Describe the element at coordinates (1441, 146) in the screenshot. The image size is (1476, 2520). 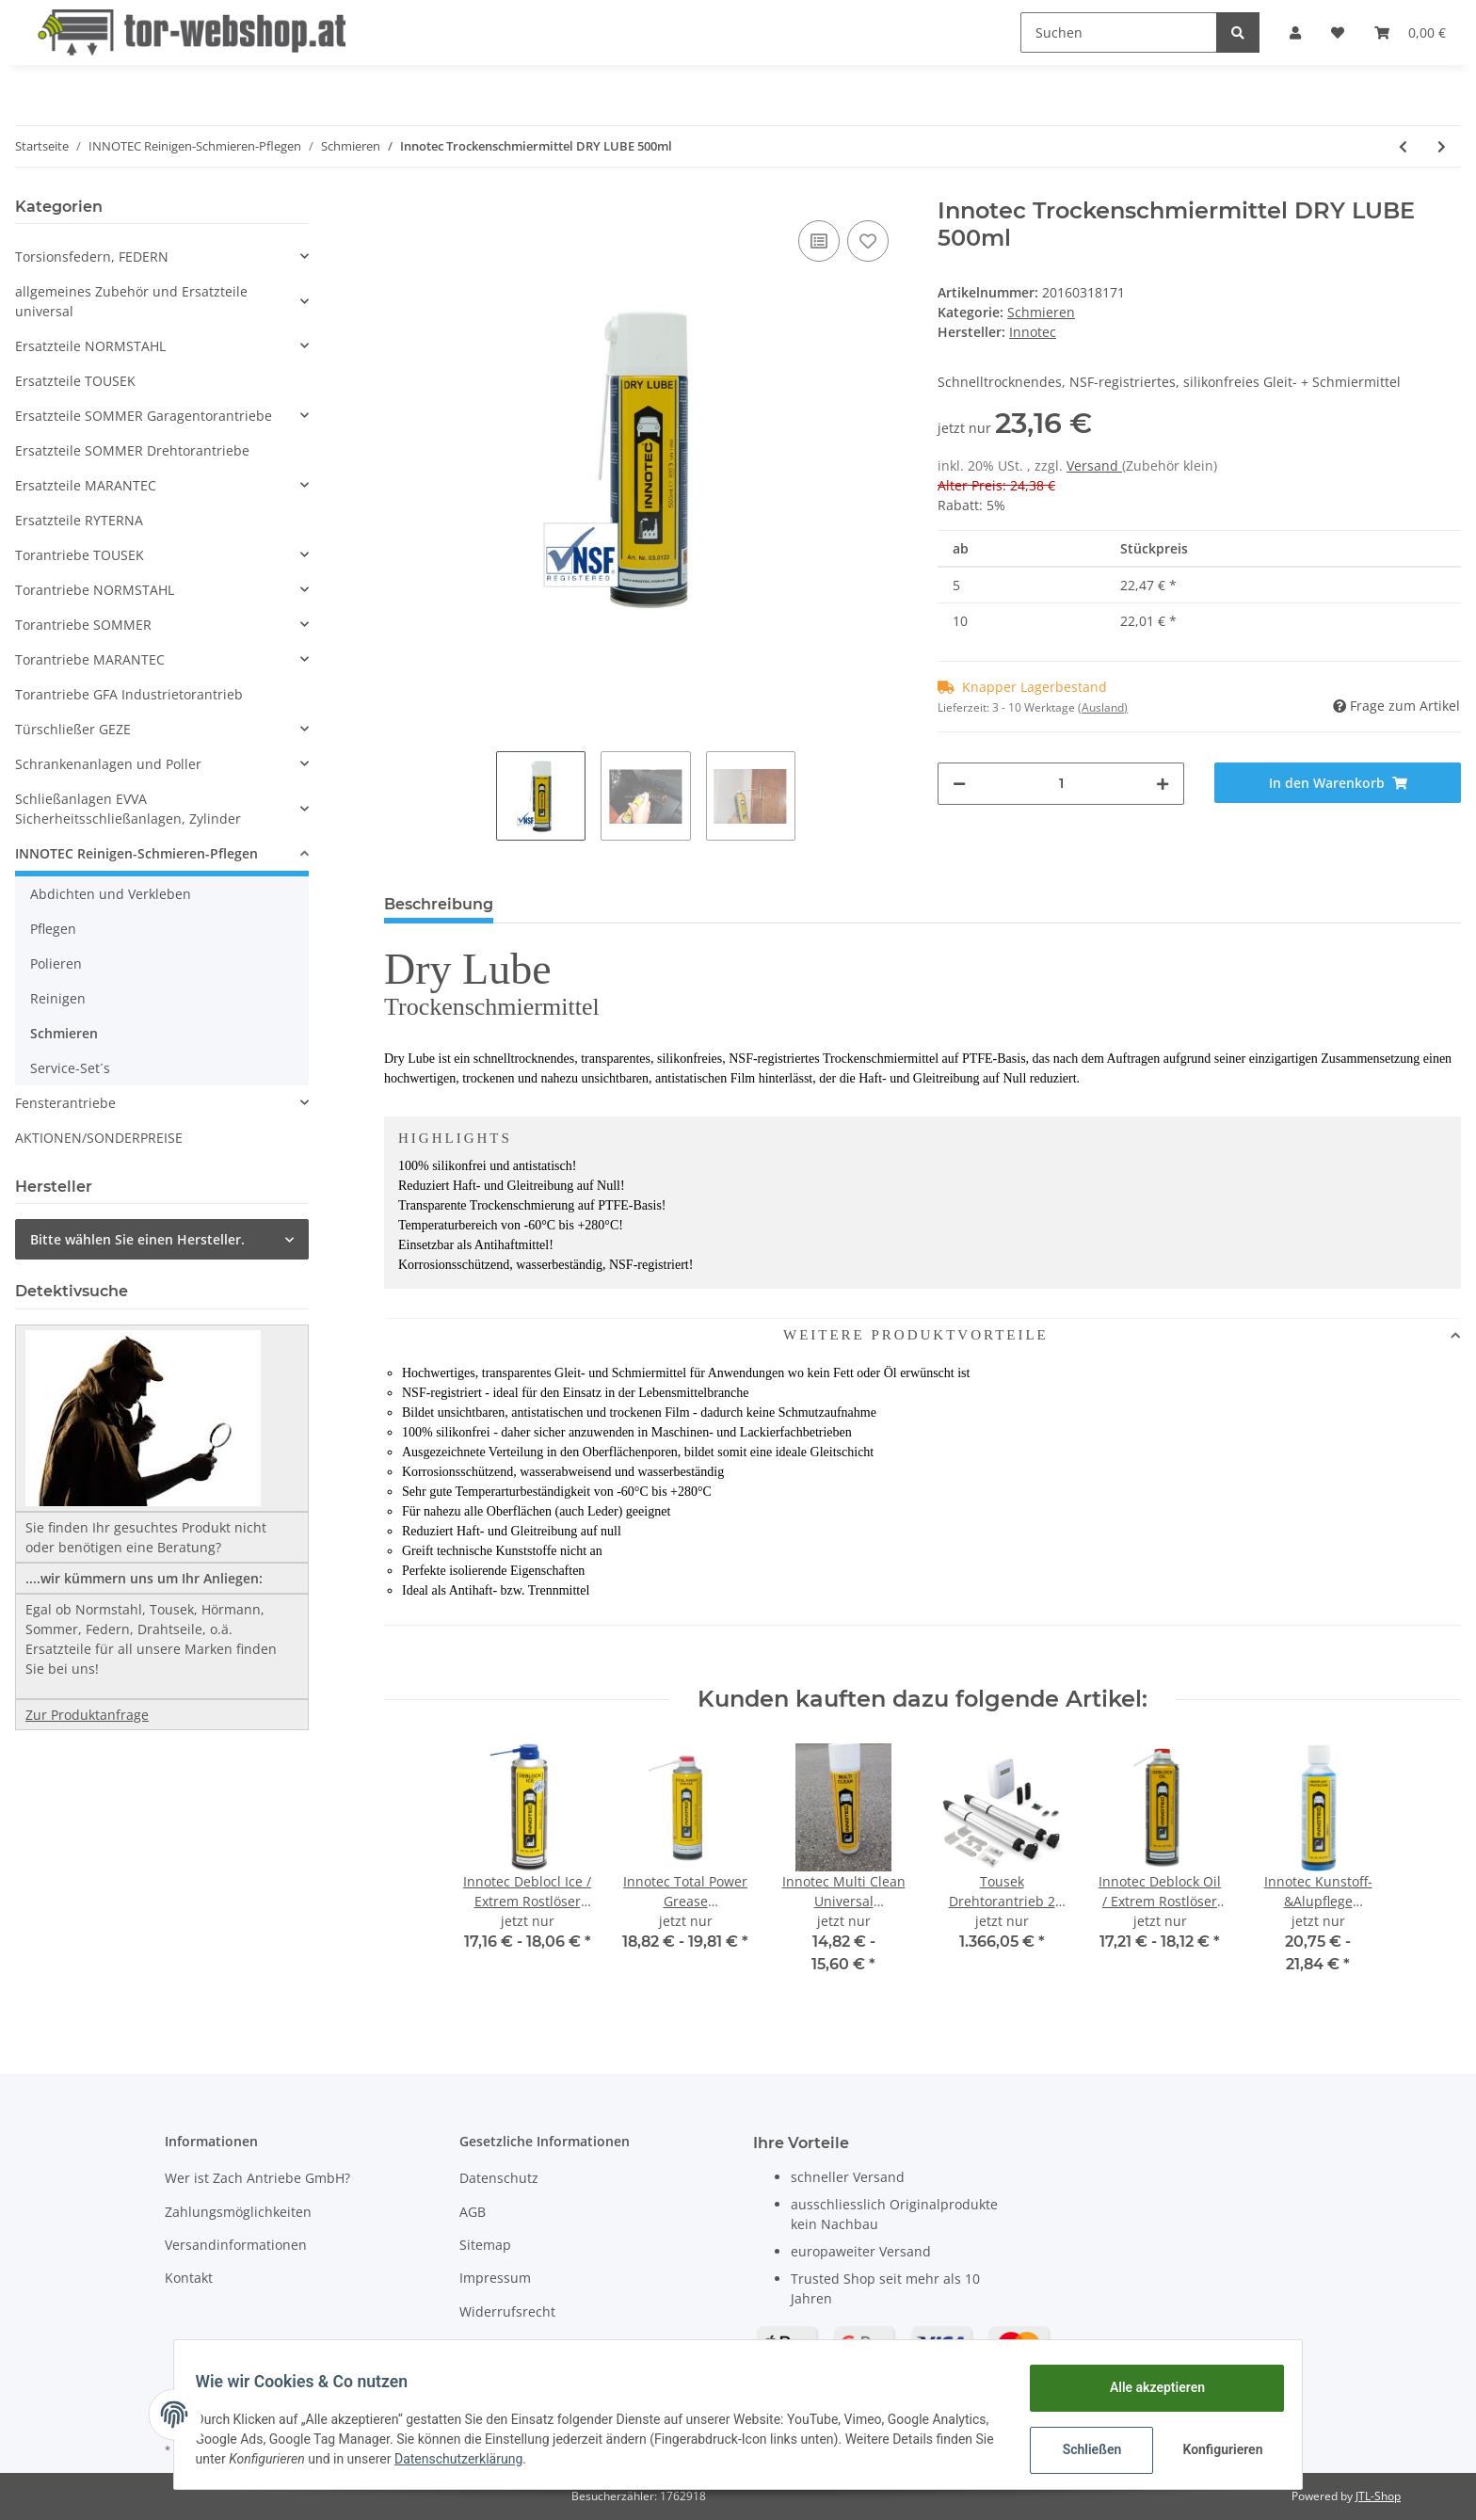
I see `[zum nächsten Artikel: Innotec Total Power Grease Transparentes Sprühfett 500ml]` at that location.